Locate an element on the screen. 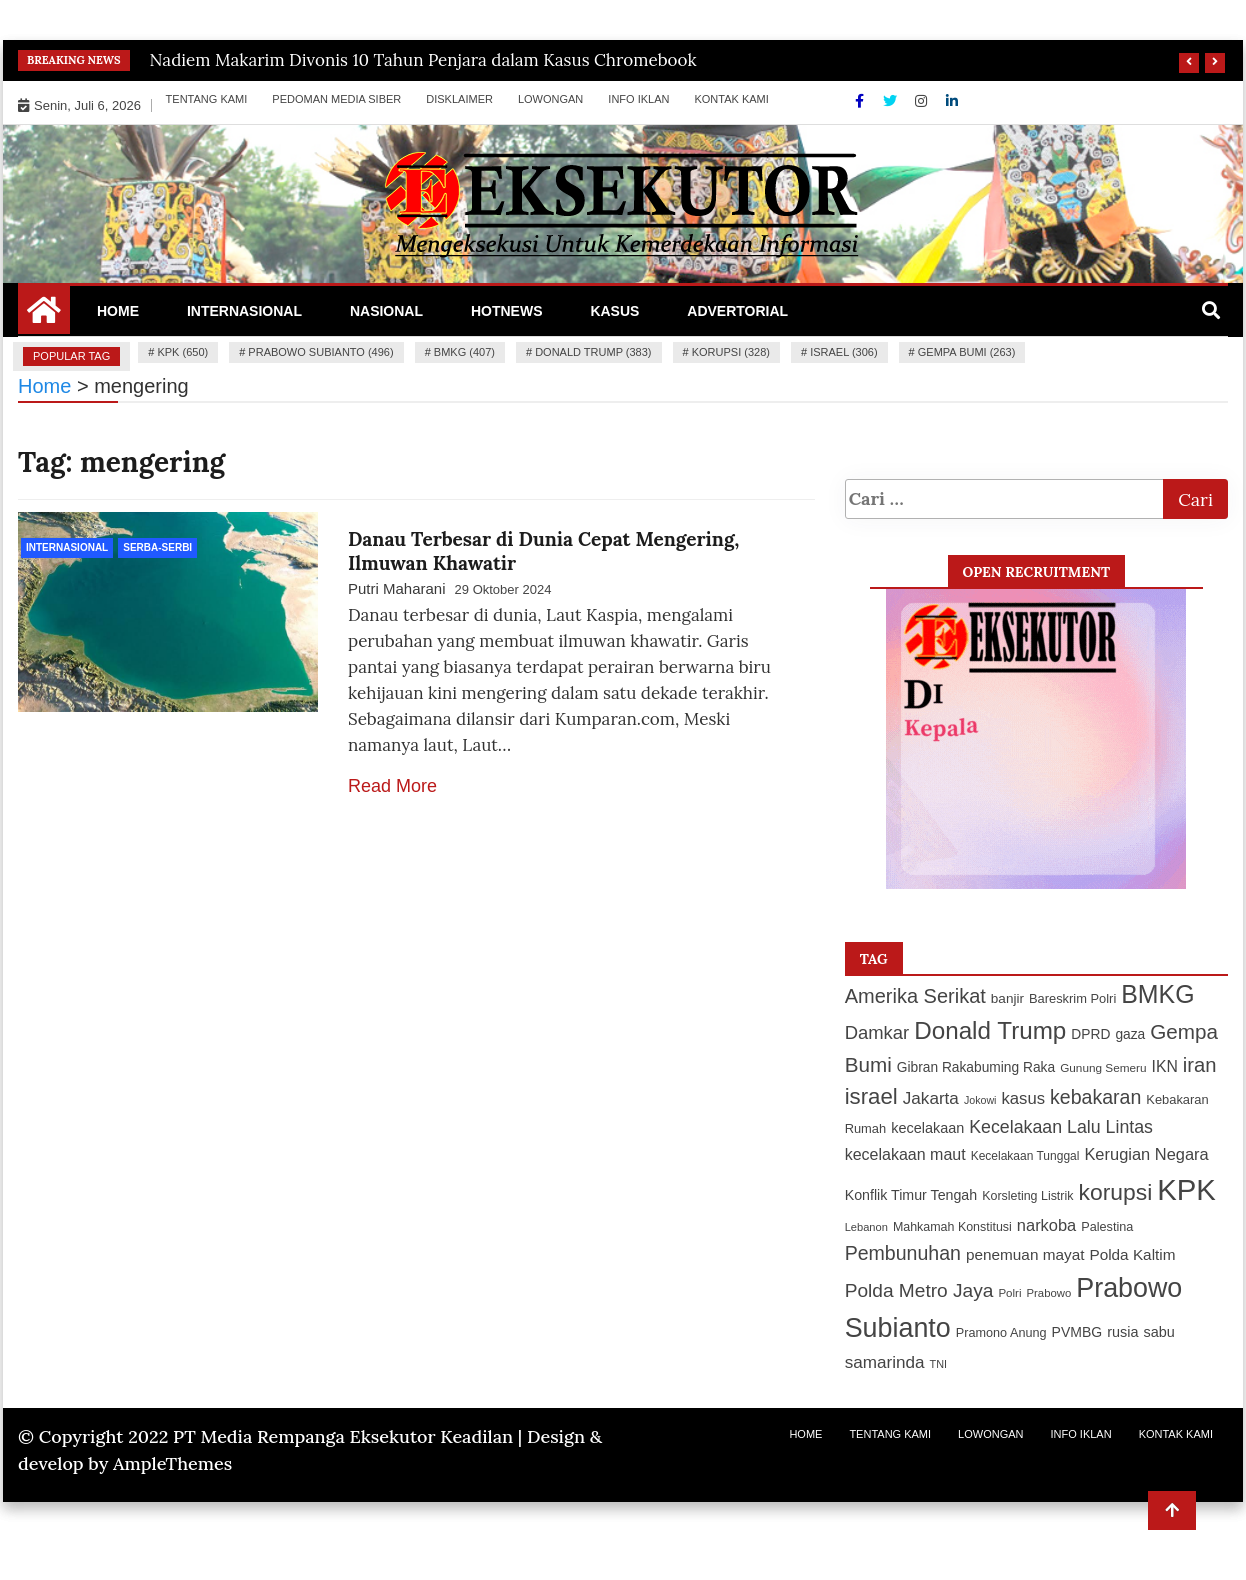  samarinda [samarinda (182 item)] is located at coordinates (885, 1362).